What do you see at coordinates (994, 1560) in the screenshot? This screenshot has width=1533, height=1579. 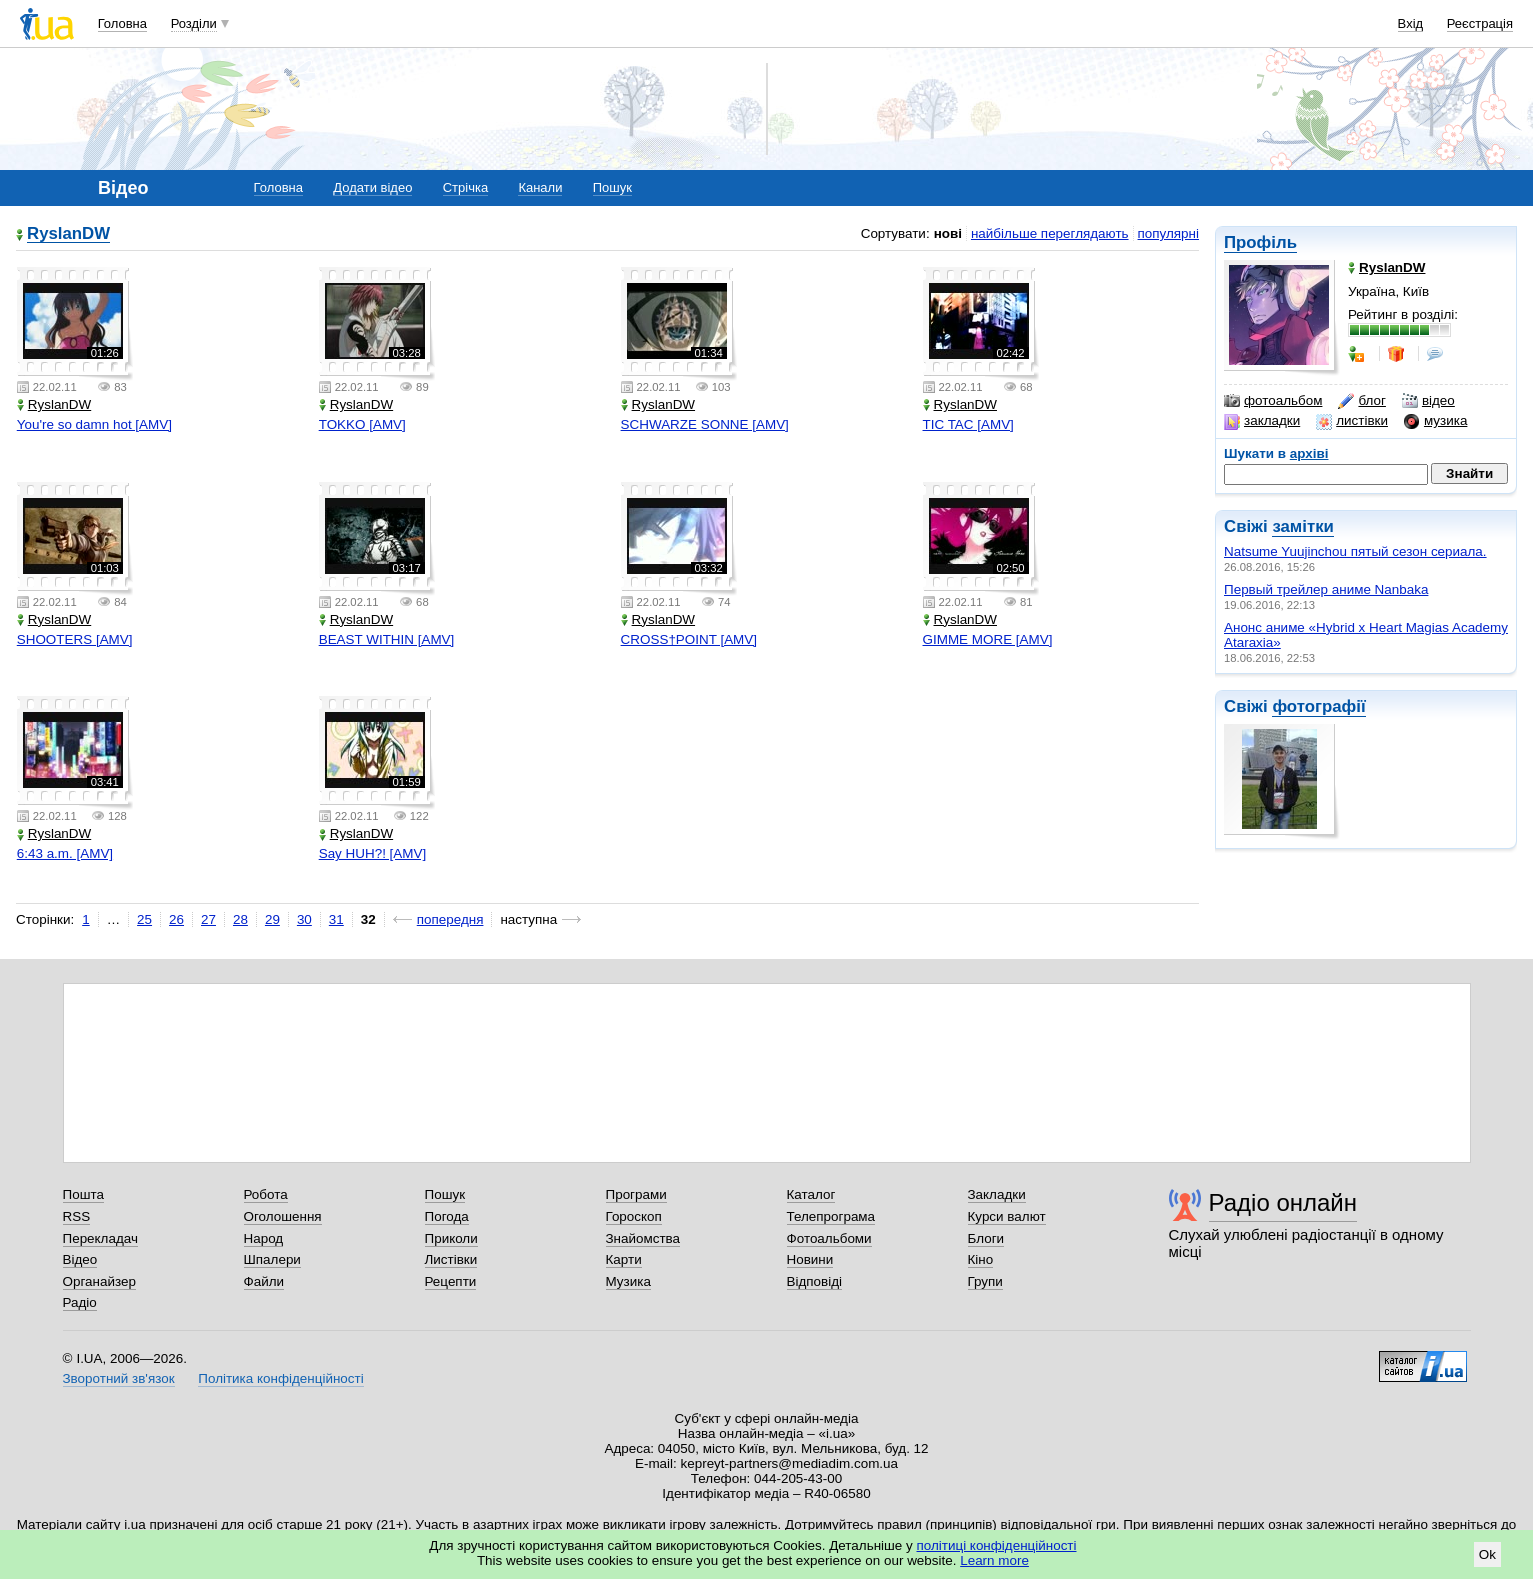 I see `Learn more` at bounding box center [994, 1560].